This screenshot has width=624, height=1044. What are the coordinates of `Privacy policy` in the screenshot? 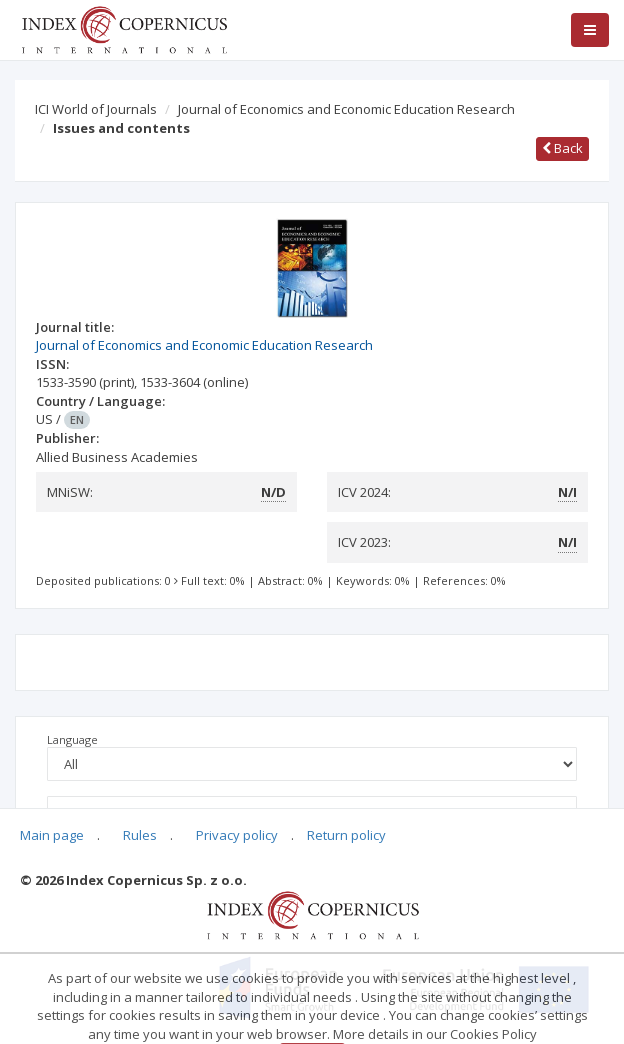 It's located at (237, 835).